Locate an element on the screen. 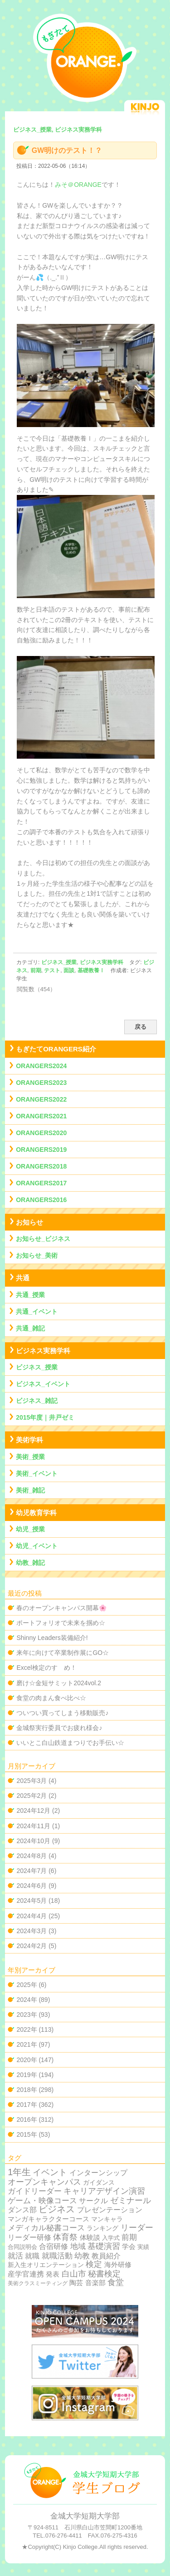 The image size is (170, 2576). 2015年 is located at coordinates (26, 2134).